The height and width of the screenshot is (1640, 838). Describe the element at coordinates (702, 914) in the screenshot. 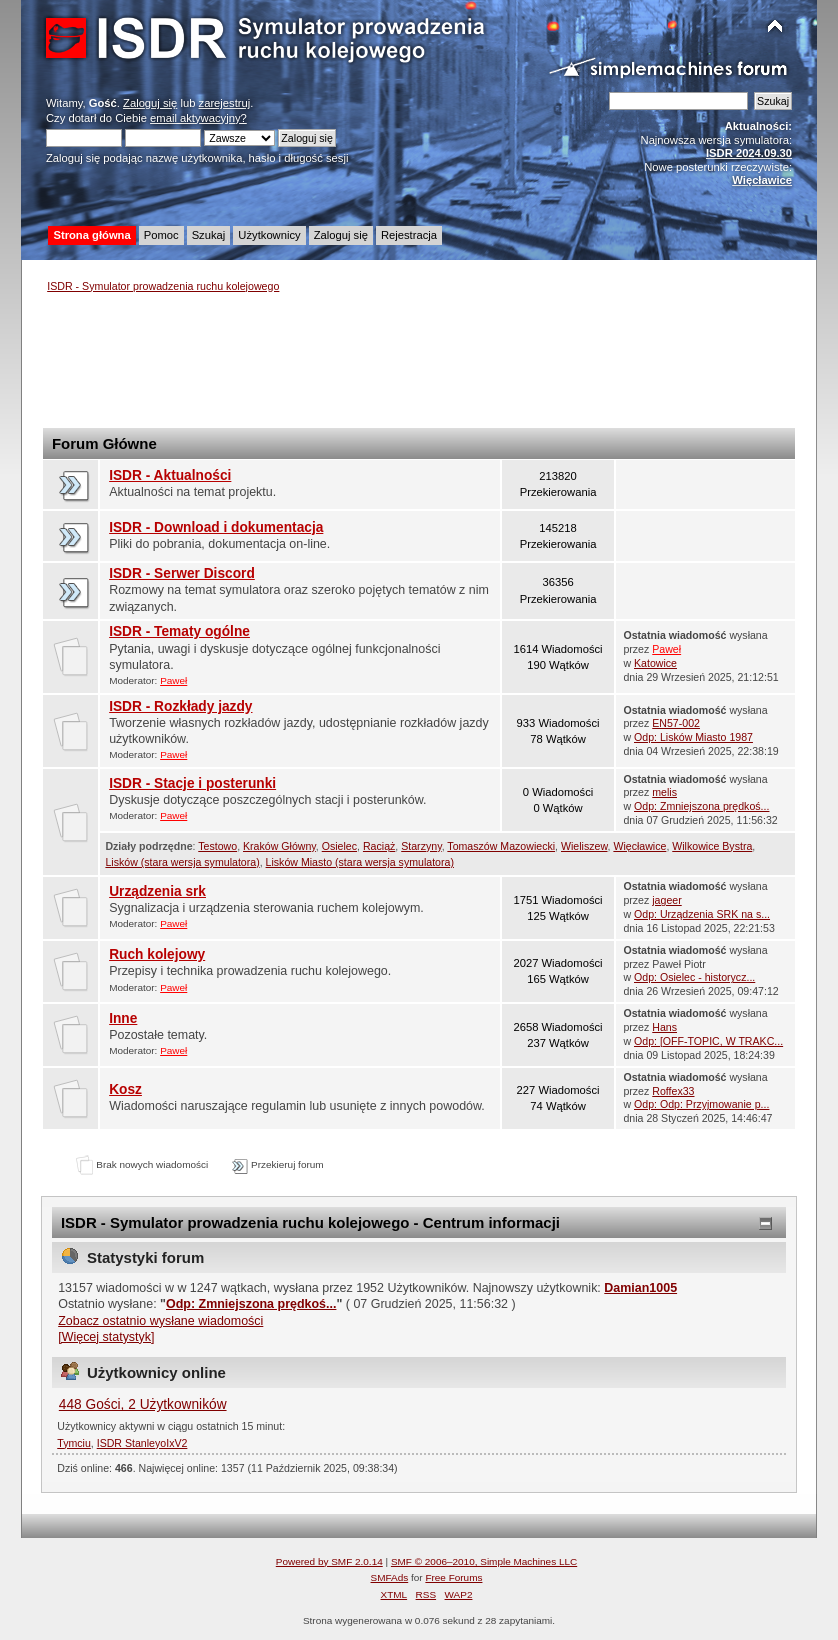

I see `Odp: Urządzenia SRK na s...` at that location.